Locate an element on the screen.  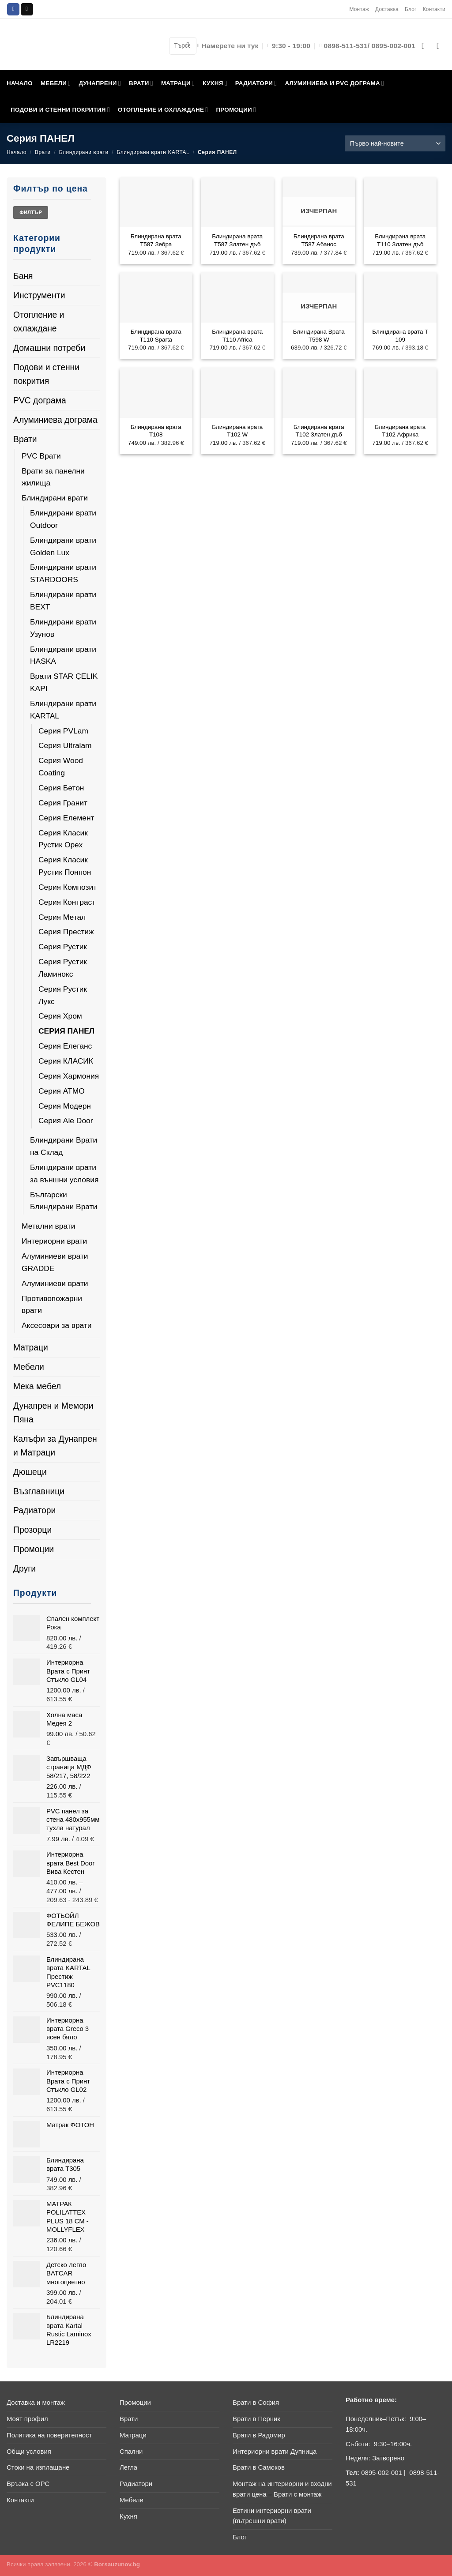
Контакти is located at coordinates (434, 9).